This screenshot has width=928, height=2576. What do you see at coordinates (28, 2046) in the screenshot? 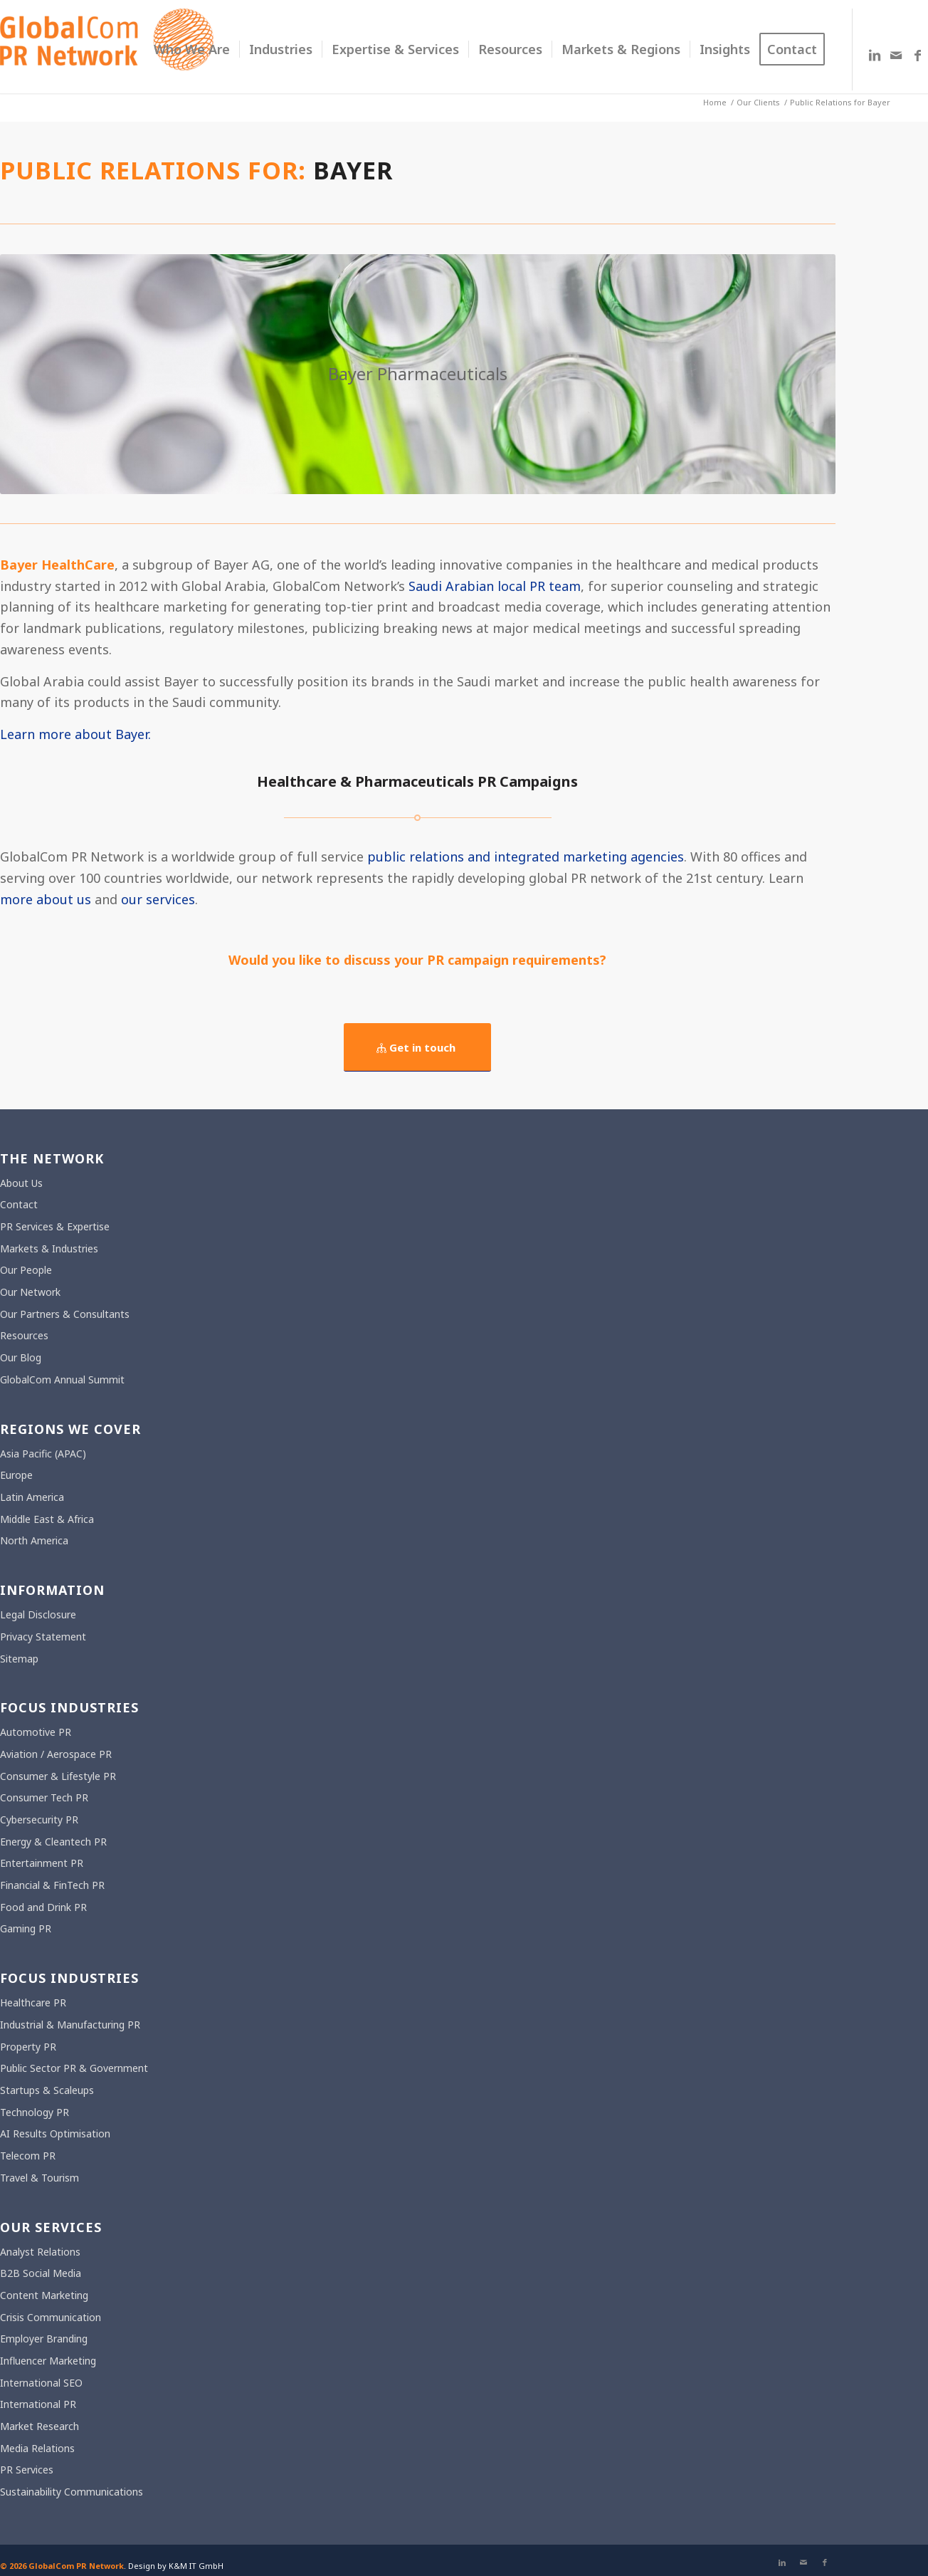
I see `Property PR` at bounding box center [28, 2046].